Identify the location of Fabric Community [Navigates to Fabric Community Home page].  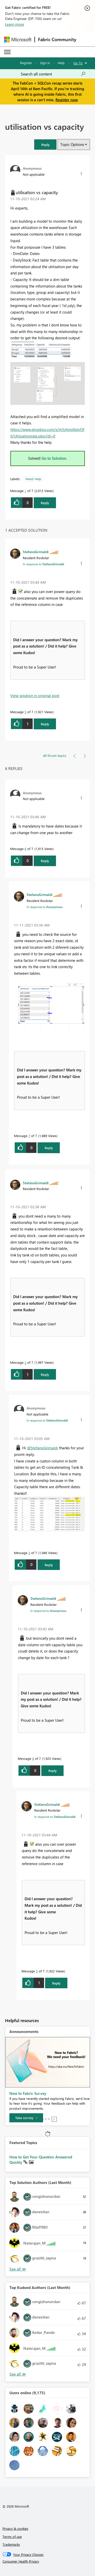
(57, 39).